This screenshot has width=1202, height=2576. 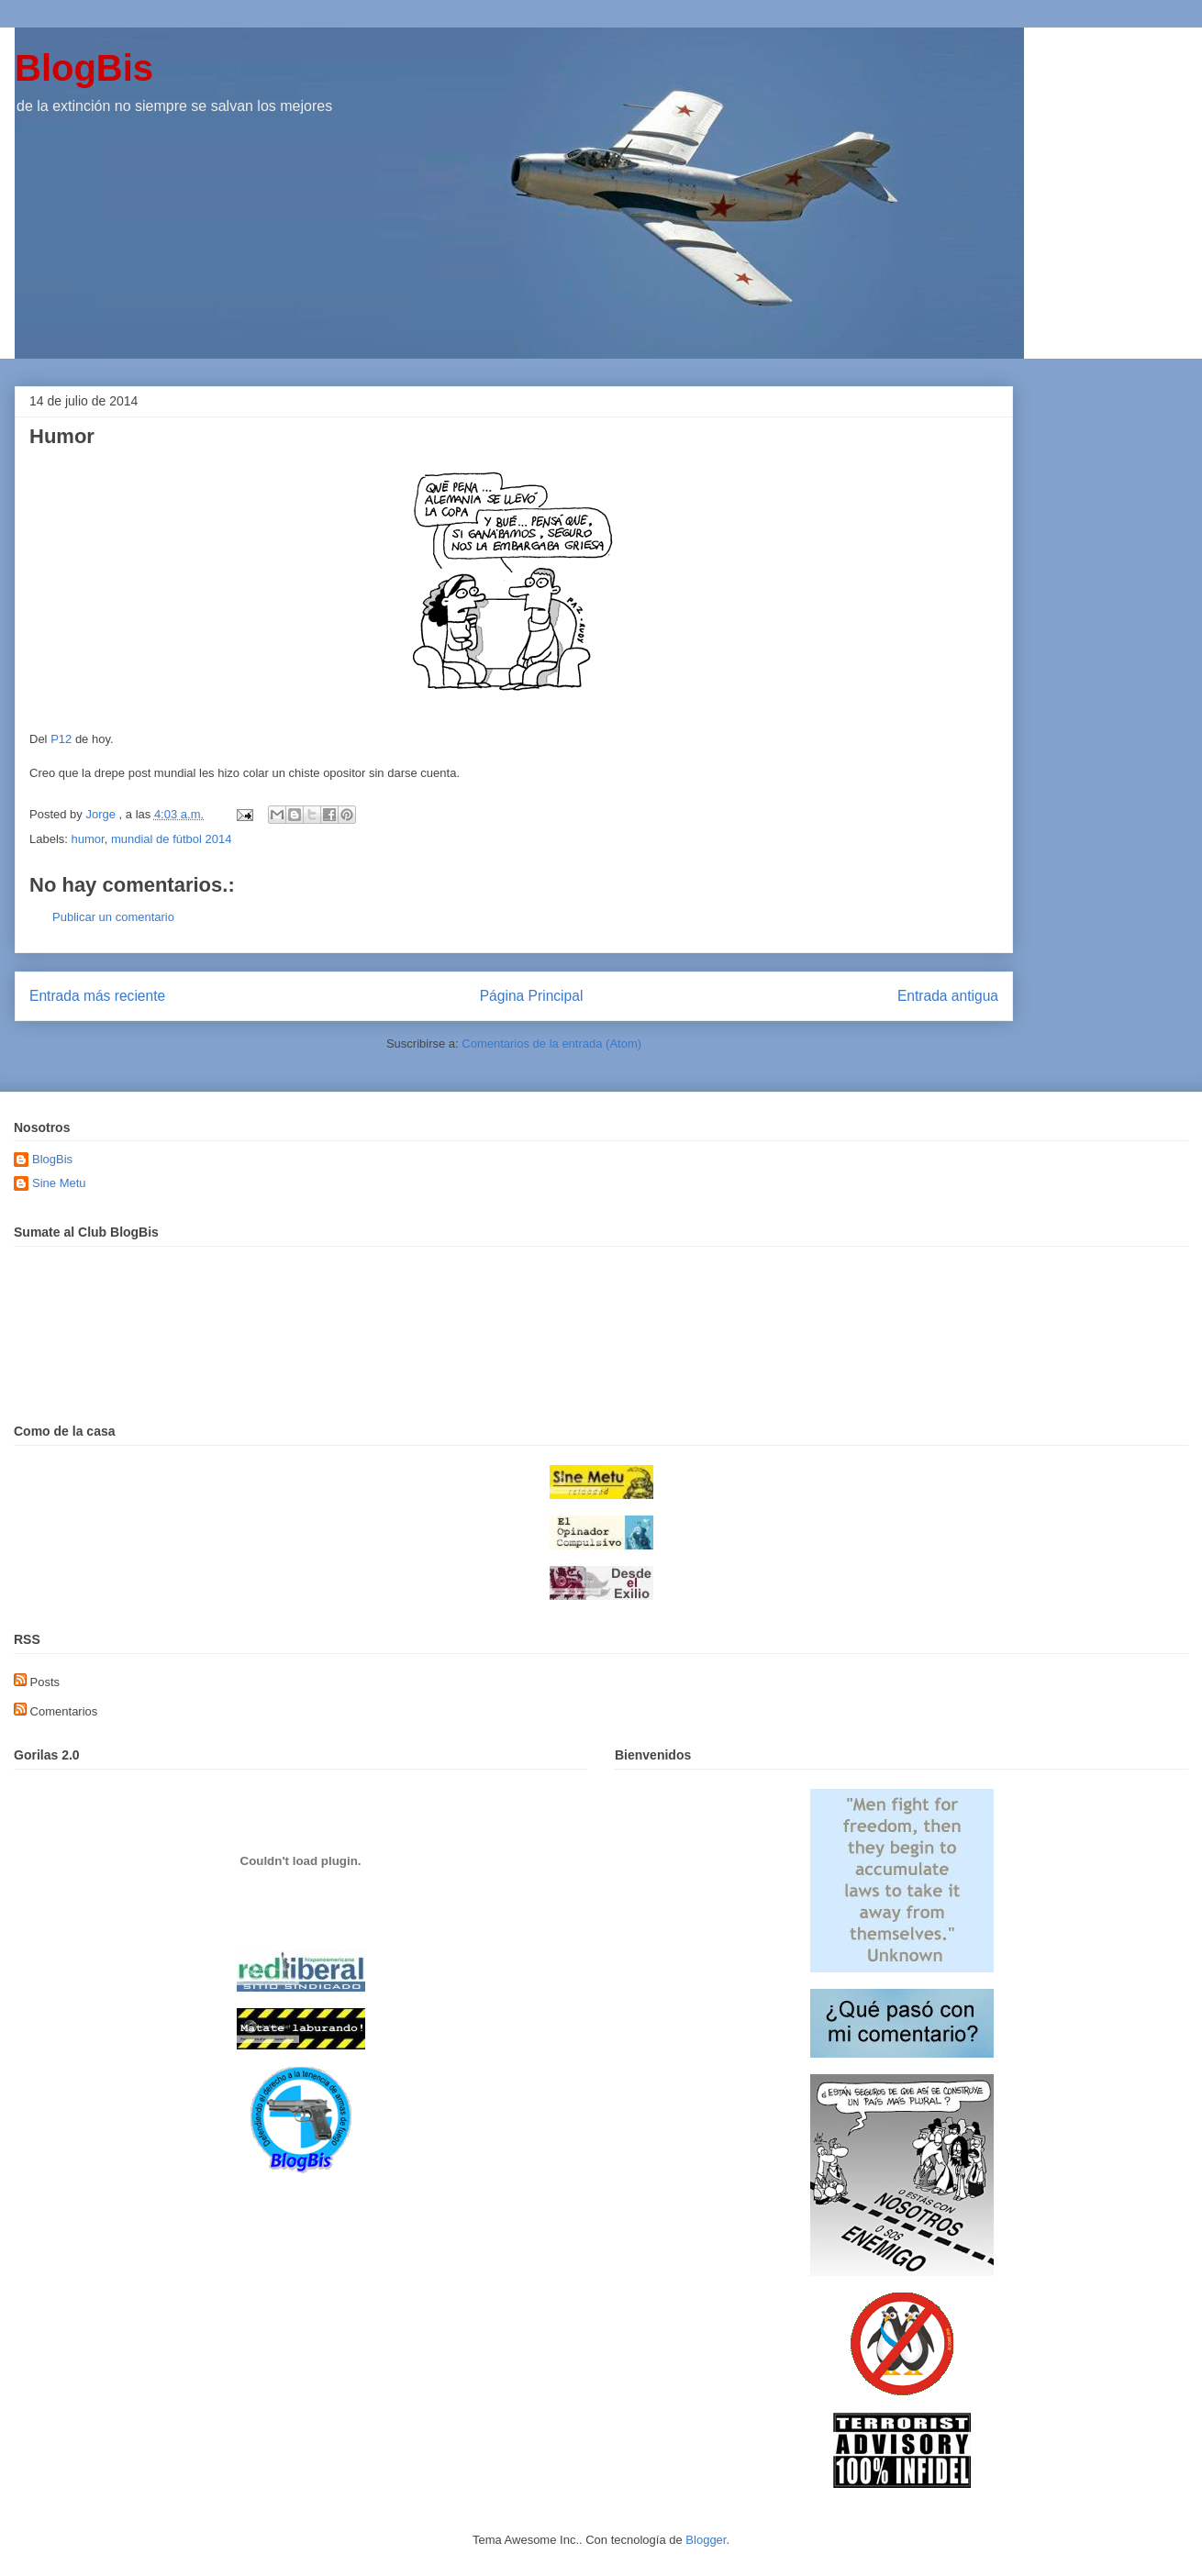 I want to click on P12, so click(x=61, y=739).